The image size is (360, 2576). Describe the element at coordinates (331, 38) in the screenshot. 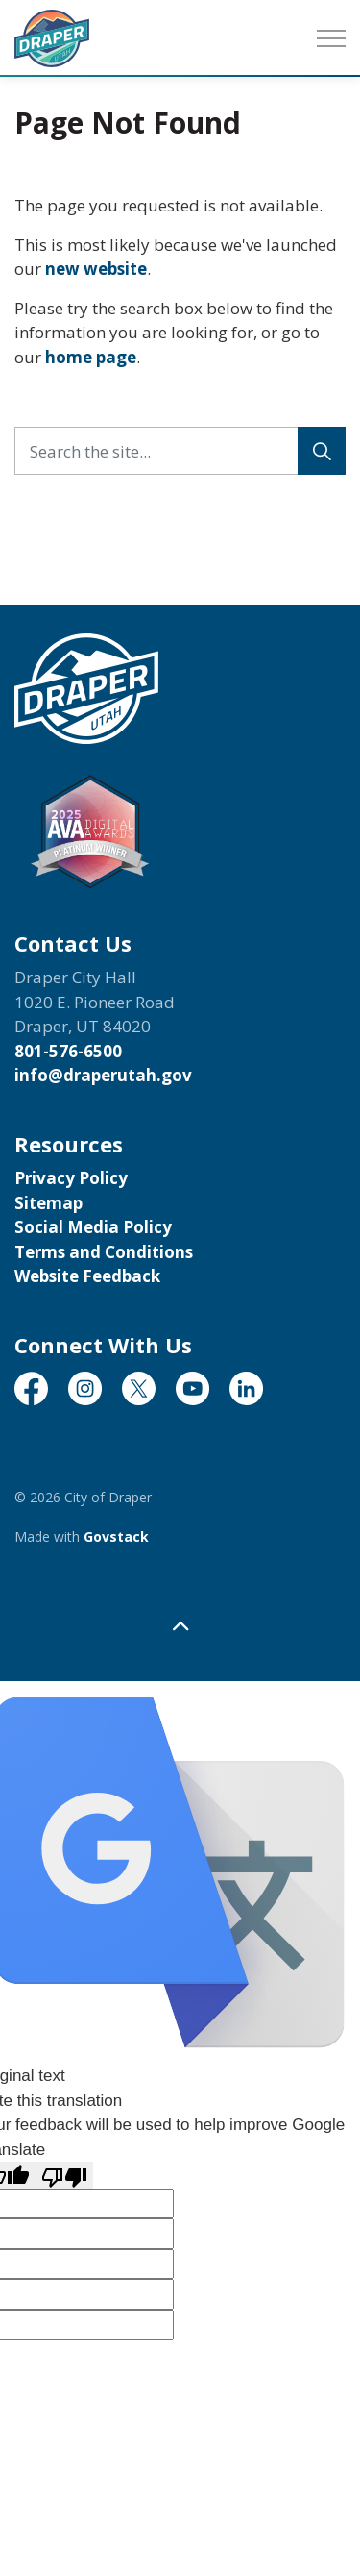

I see `[Expand header]` at that location.